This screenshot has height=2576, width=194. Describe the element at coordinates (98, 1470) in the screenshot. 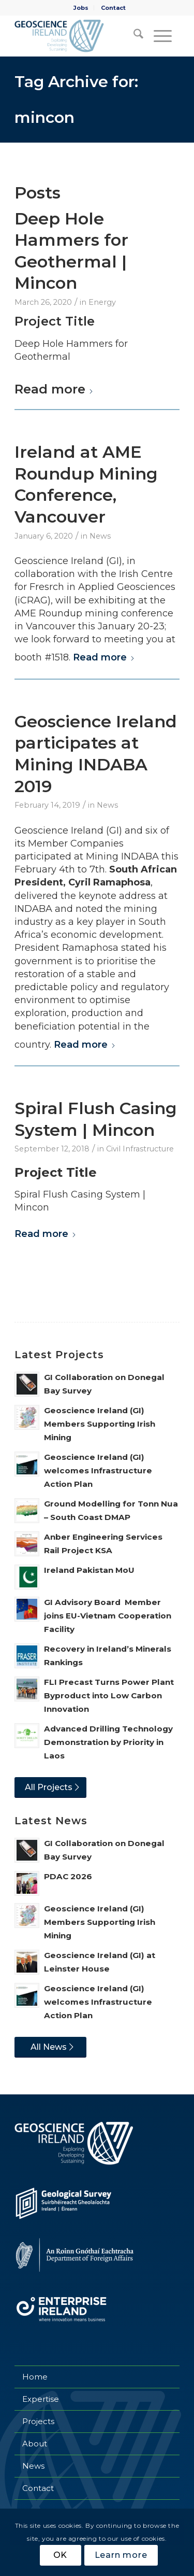

I see `Geoscience Ireland (GI) welcomes Infrastructure Action Plan` at that location.